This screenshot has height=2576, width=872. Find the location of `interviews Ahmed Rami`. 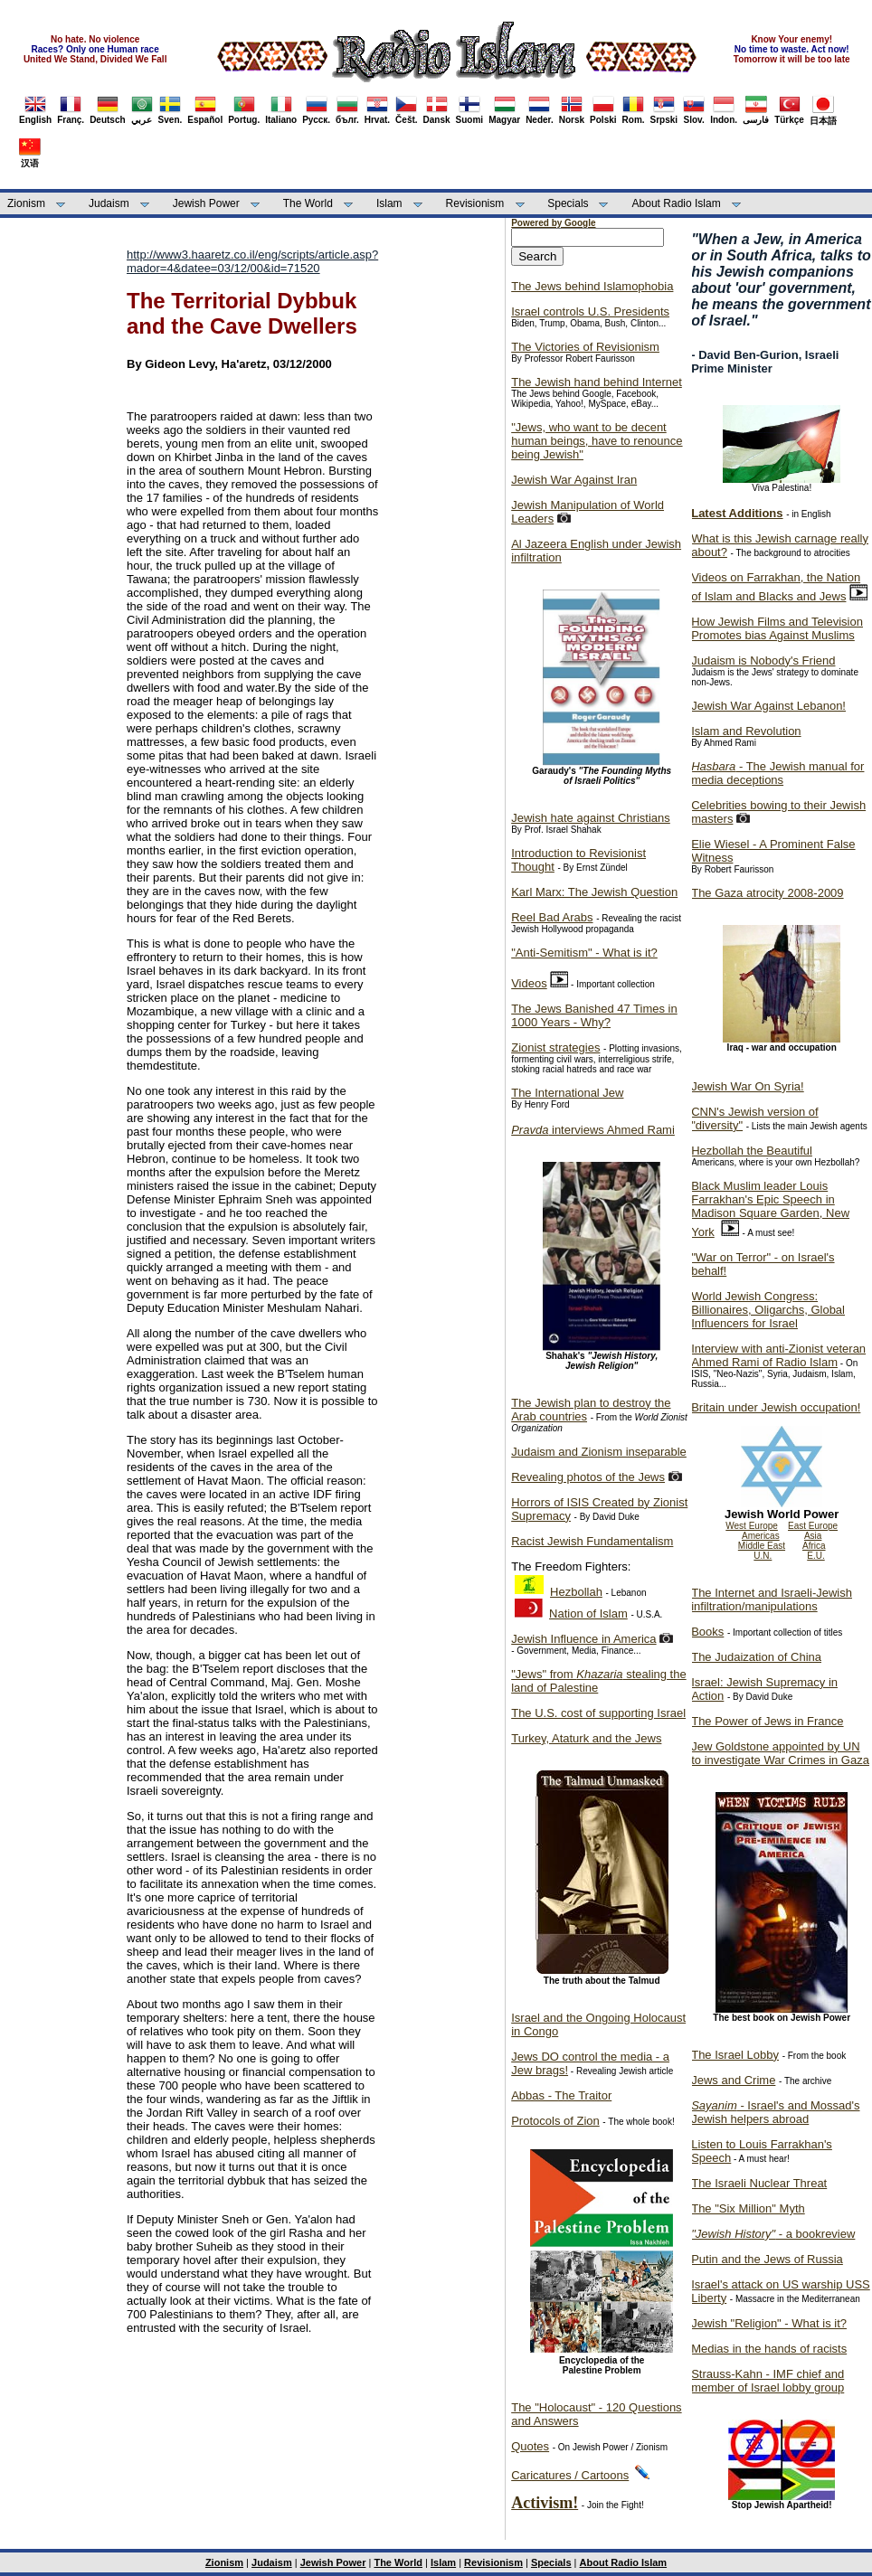

interviews Ahmed Rami is located at coordinates (593, 1130).